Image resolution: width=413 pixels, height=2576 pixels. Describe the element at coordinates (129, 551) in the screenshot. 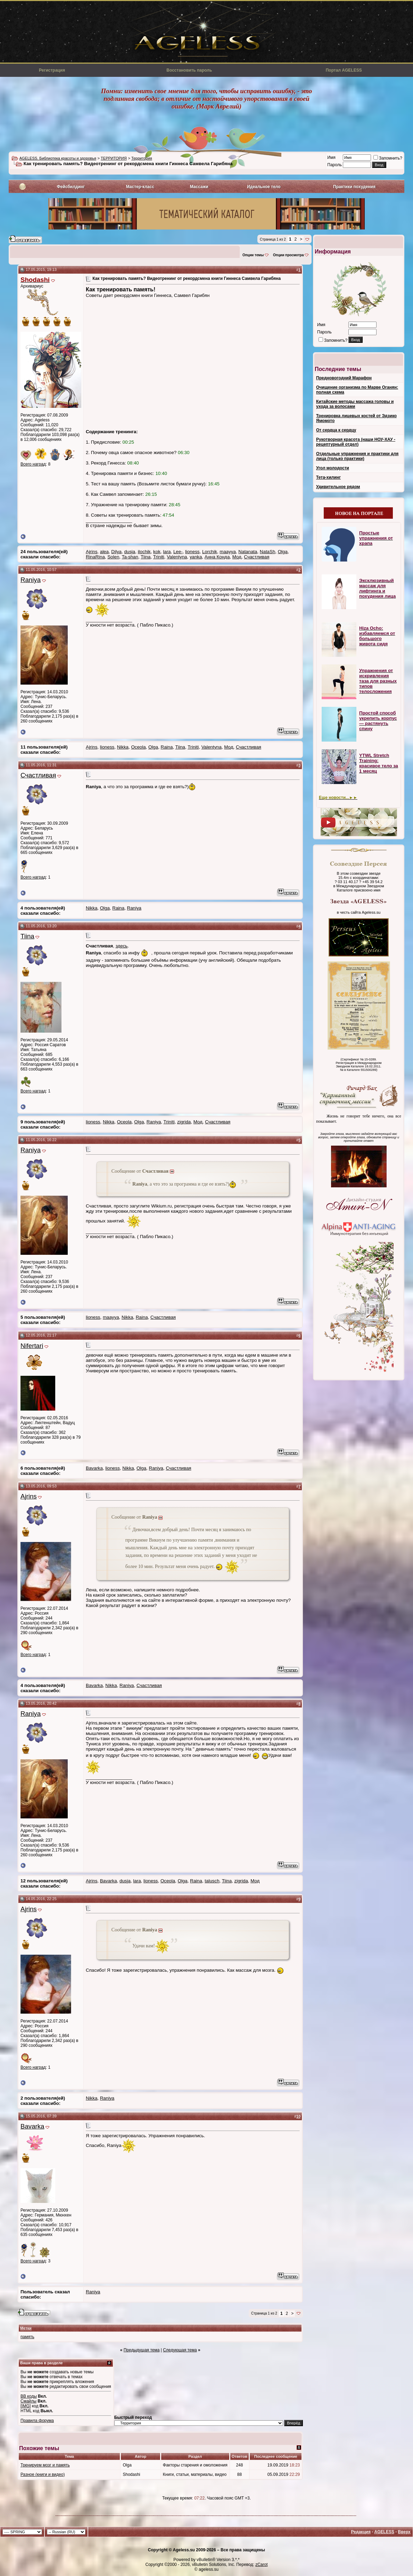

I see `dusja` at that location.